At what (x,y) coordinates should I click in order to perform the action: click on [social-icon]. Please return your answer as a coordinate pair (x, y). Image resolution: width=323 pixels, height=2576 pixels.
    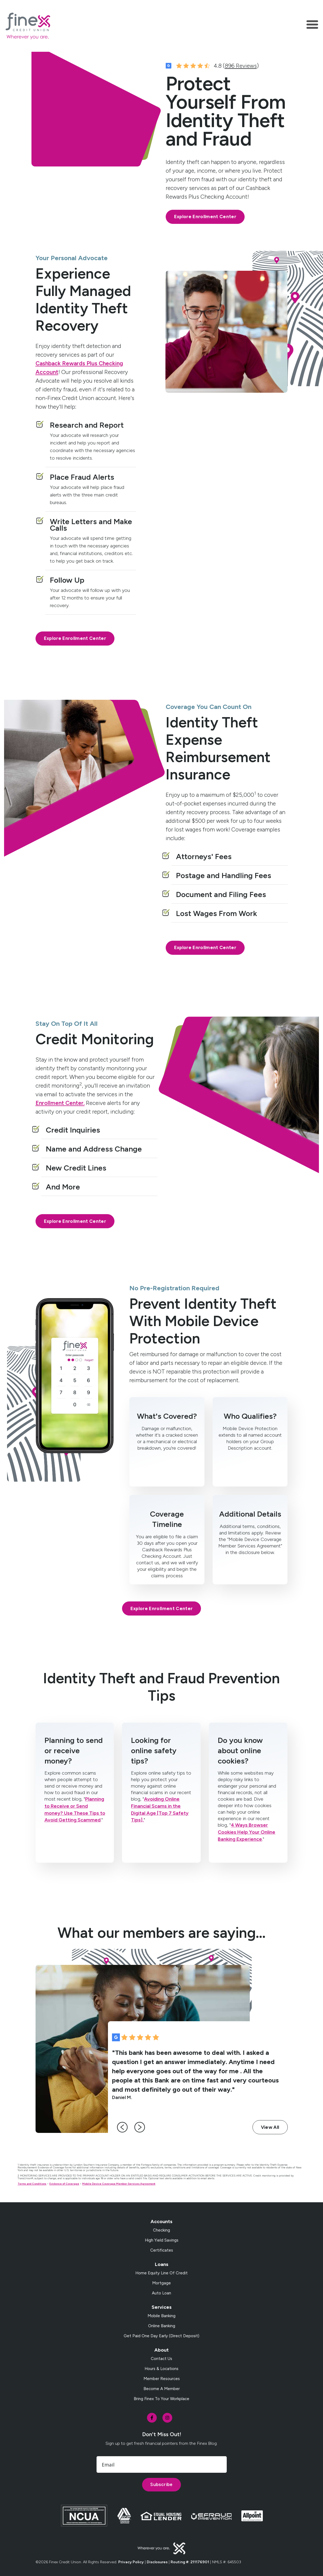
    Looking at the image, I should click on (152, 2425).